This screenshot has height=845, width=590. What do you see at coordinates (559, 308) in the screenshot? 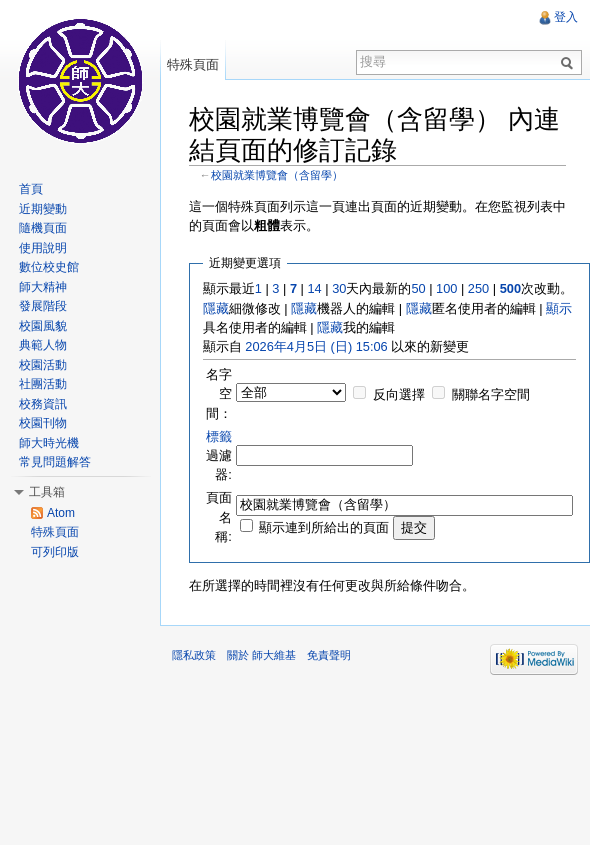
I see `顯示` at bounding box center [559, 308].